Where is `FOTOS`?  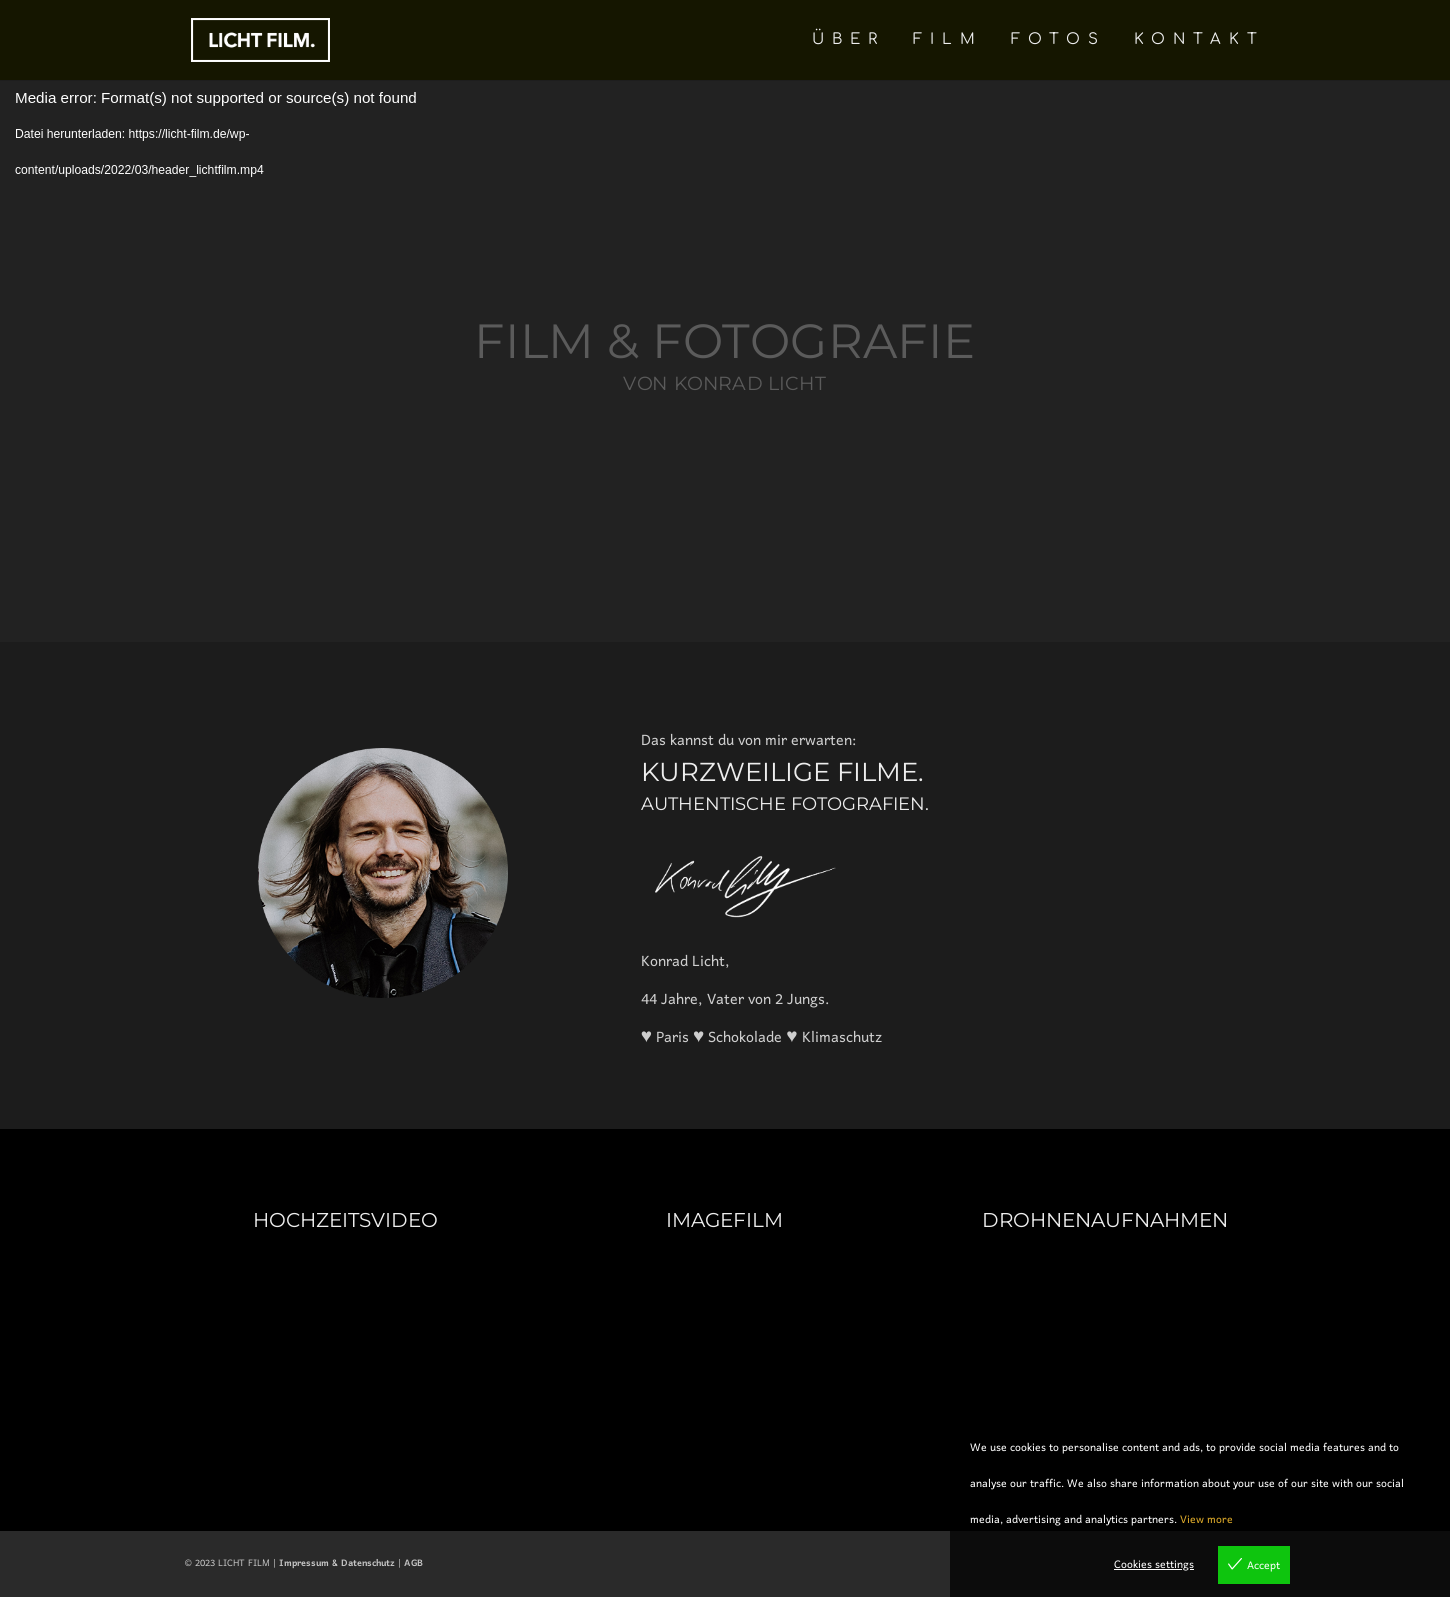
FOTOS is located at coordinates (1058, 40).